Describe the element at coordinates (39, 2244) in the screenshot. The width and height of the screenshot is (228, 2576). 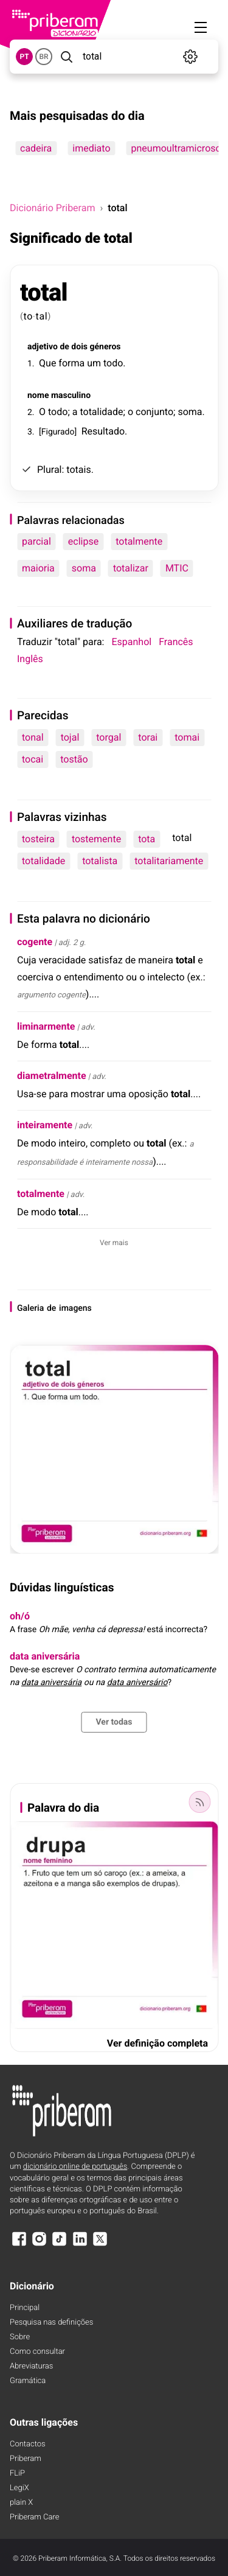
I see `[Instagram]` at that location.